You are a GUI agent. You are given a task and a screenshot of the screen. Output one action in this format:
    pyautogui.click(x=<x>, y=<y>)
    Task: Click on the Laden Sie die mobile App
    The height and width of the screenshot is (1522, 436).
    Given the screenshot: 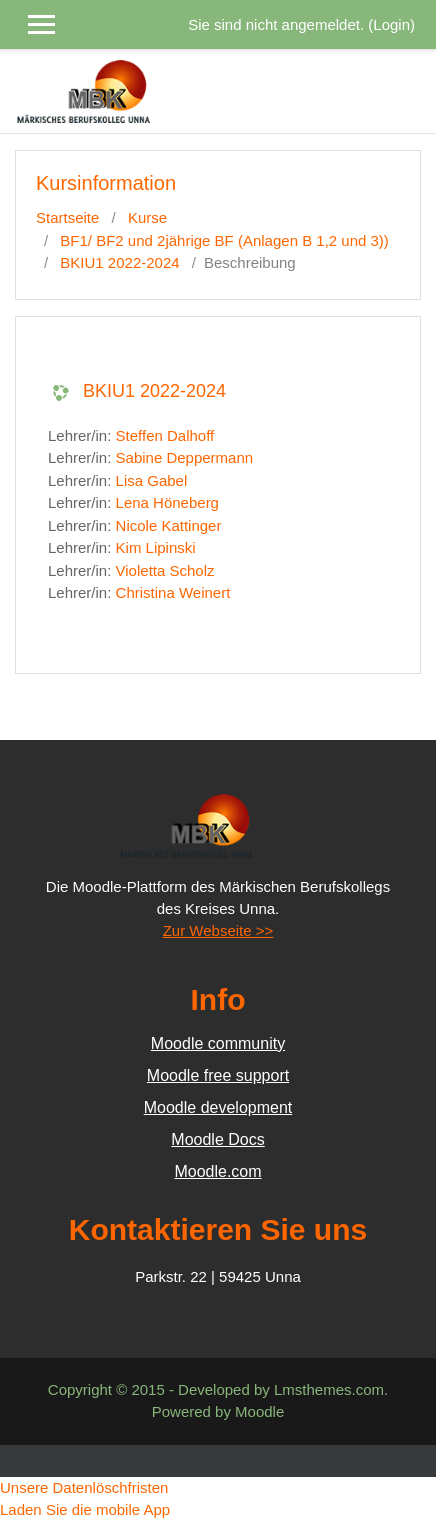 What is the action you would take?
    pyautogui.click(x=85, y=1509)
    